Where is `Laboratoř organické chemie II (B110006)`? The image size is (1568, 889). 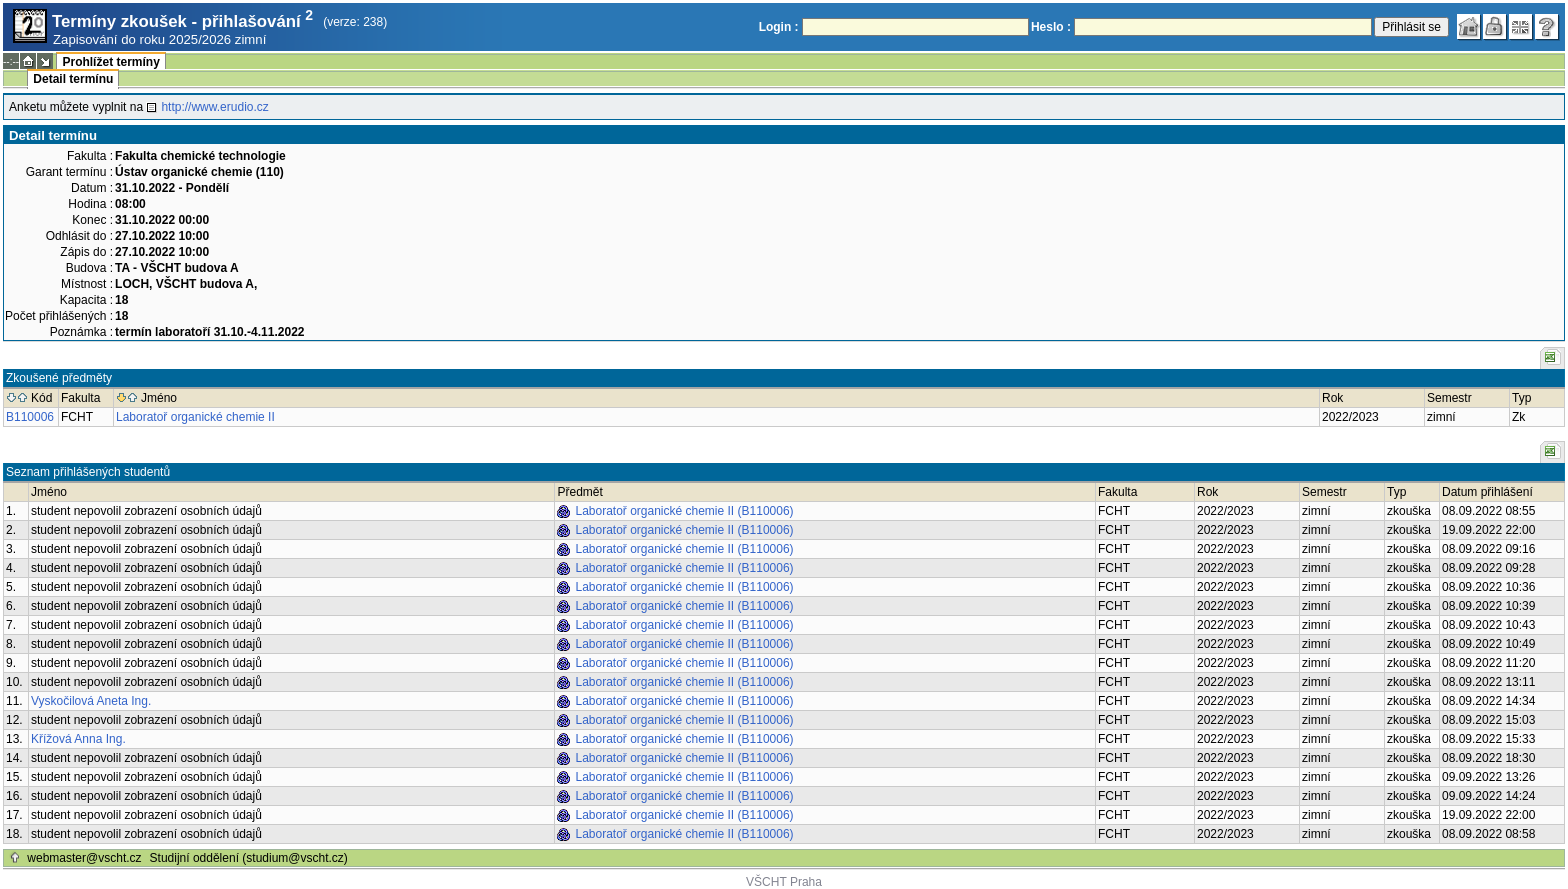
Laboratoř organické chemie II (B110006) is located at coordinates (684, 511).